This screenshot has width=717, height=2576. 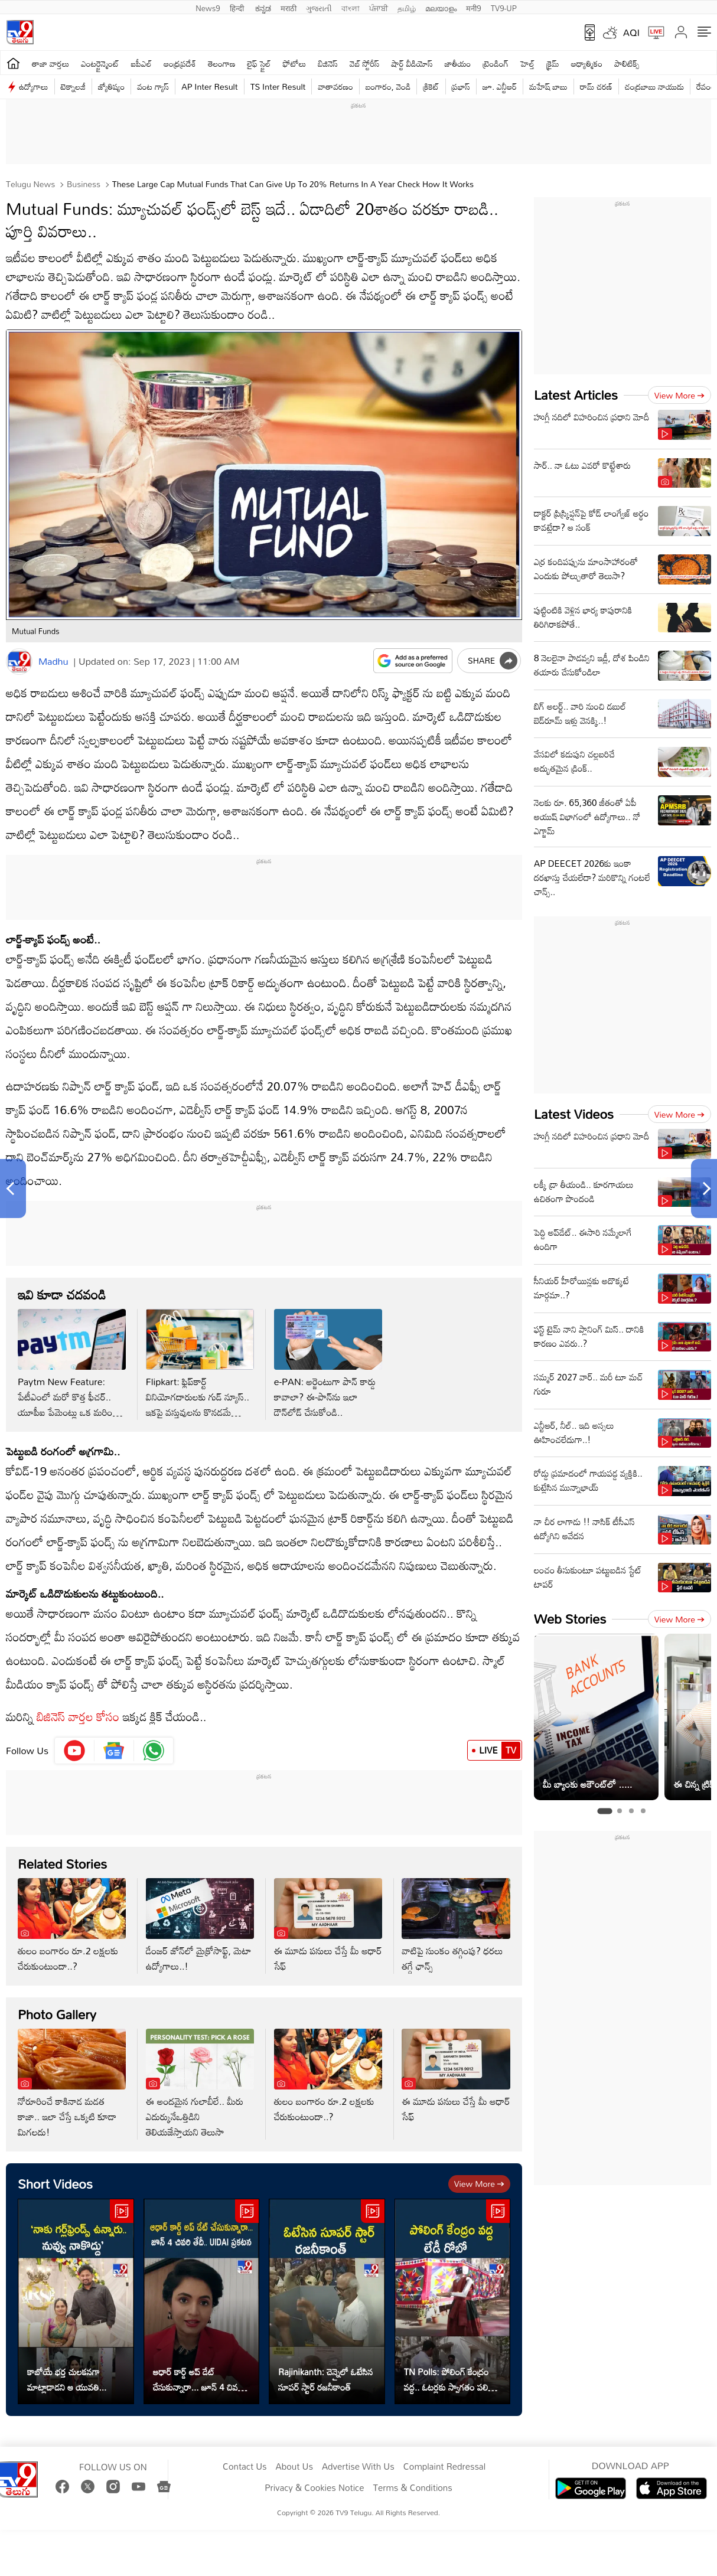 I want to click on తాజా వార్తలు, so click(x=50, y=63).